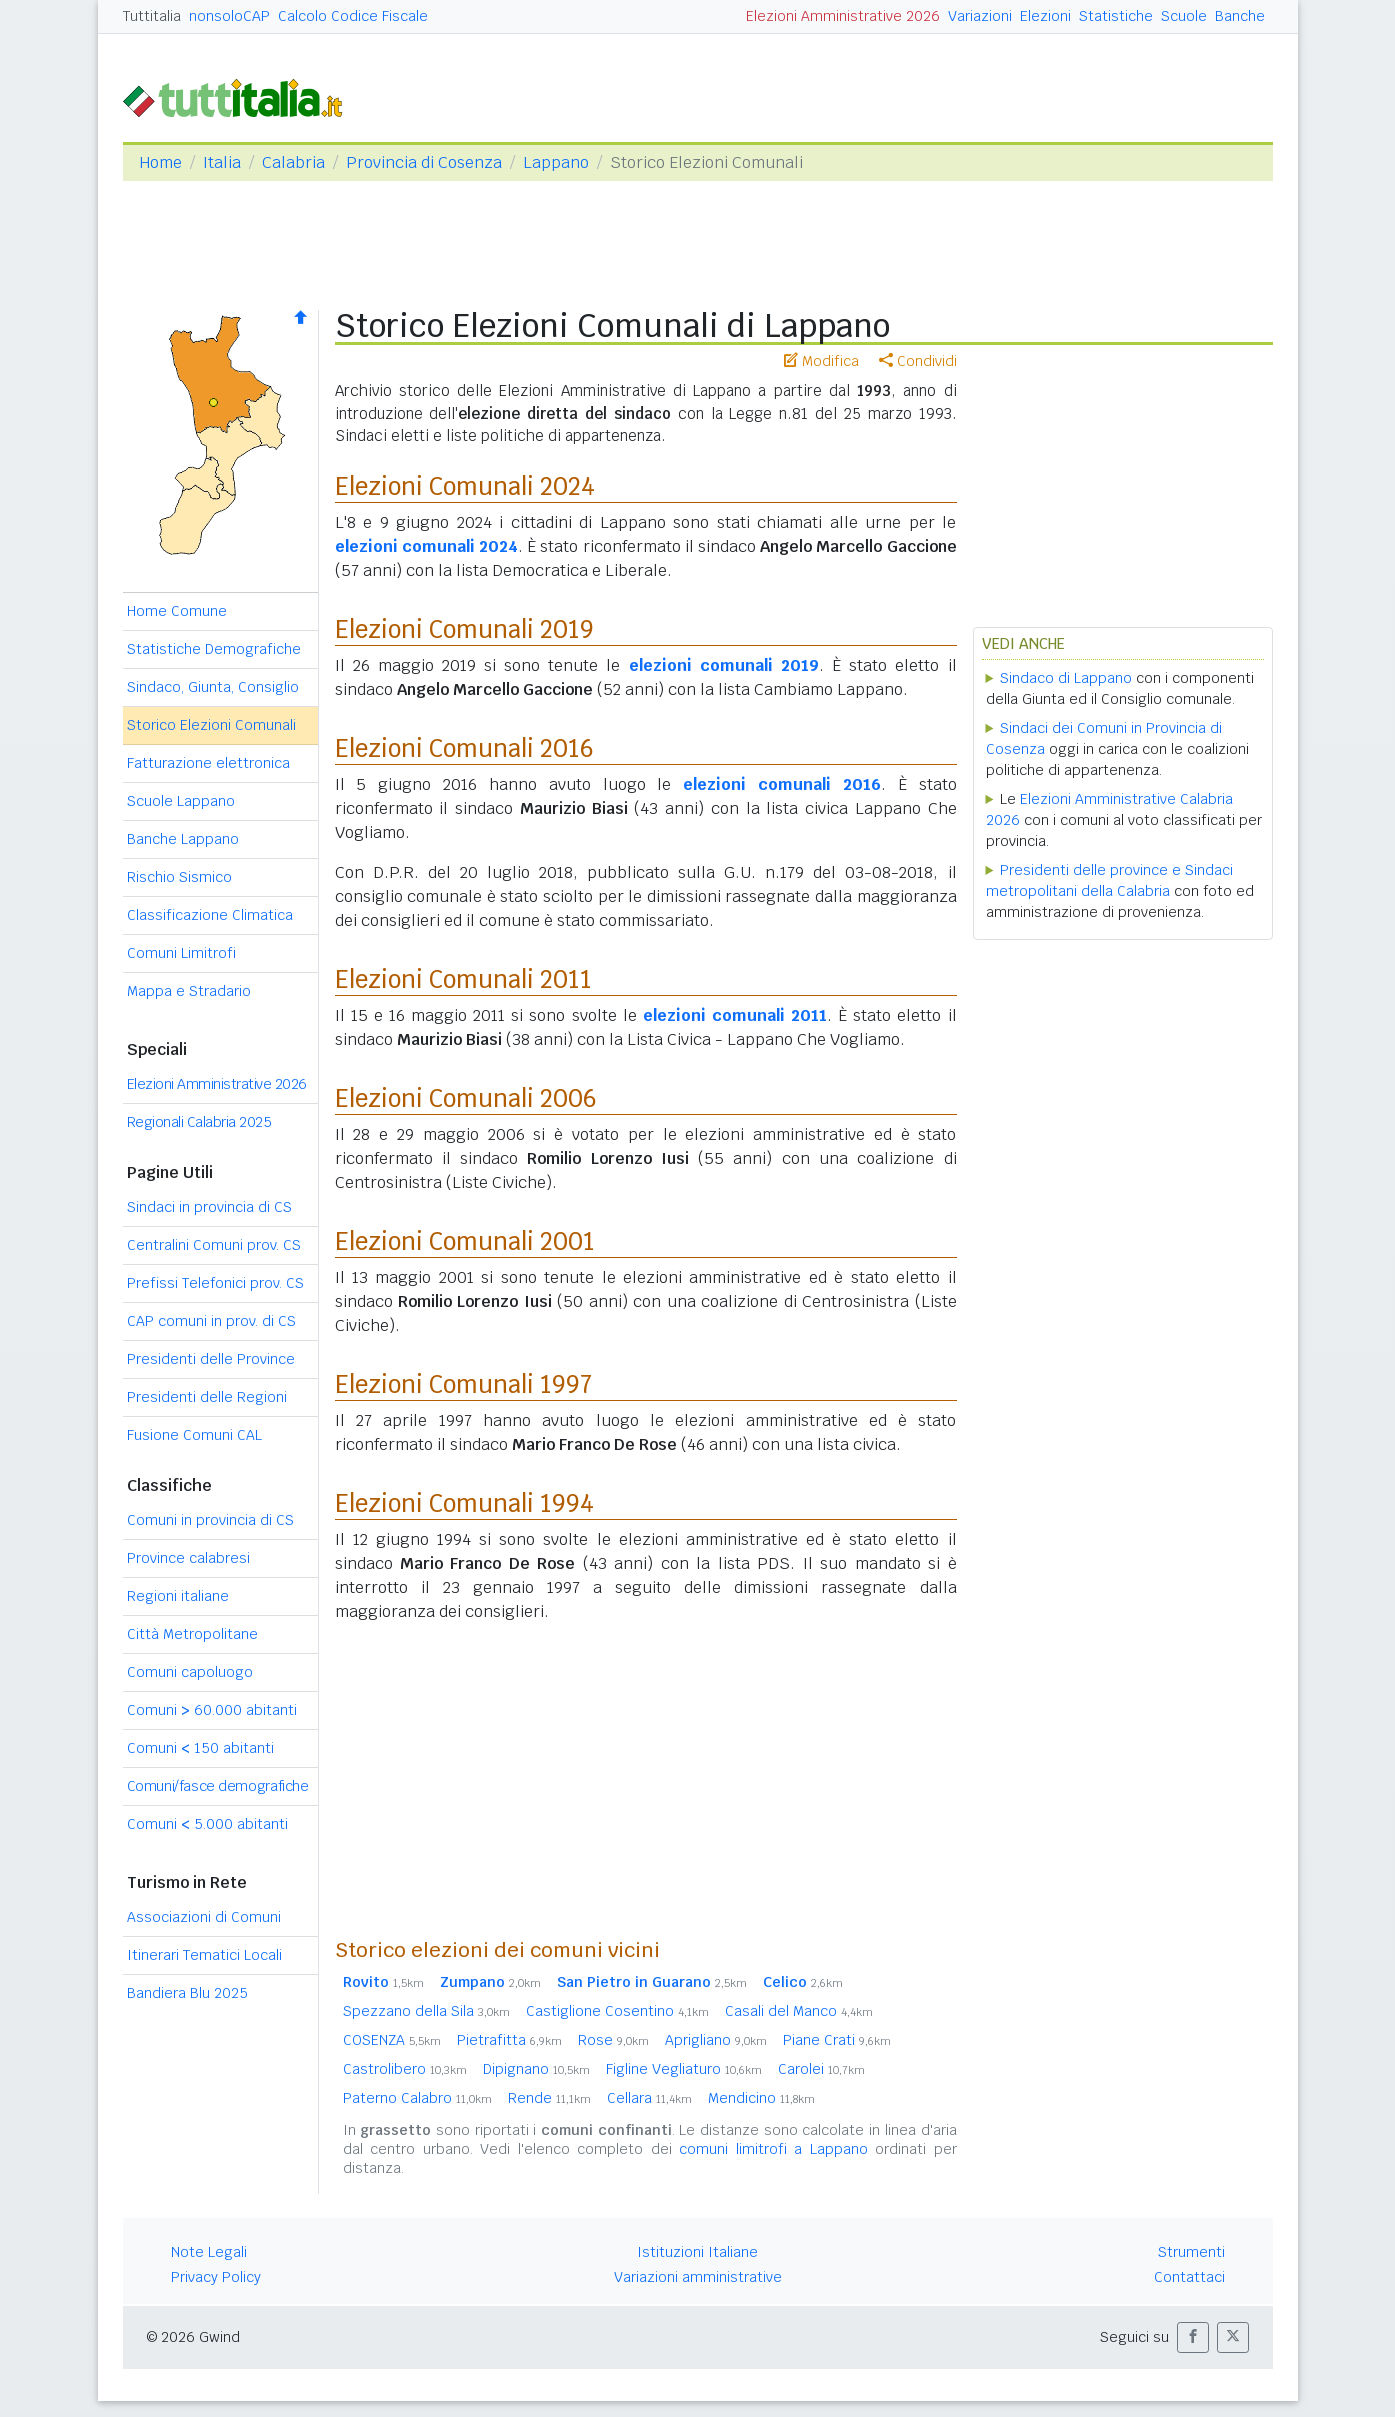  Describe the element at coordinates (178, 1596) in the screenshot. I see `Regioni italiane` at that location.